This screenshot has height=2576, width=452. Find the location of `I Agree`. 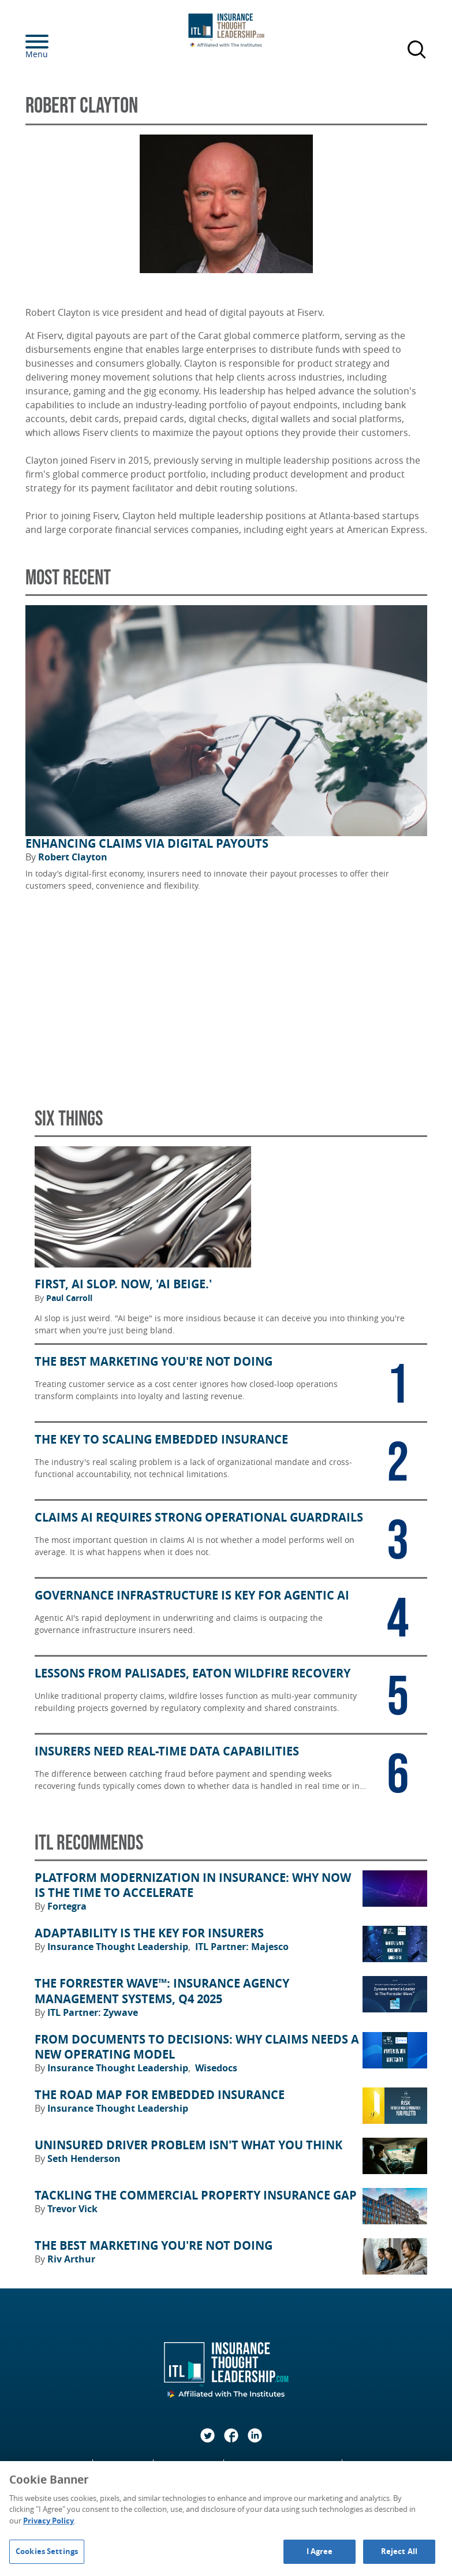

I Agree is located at coordinates (320, 2551).